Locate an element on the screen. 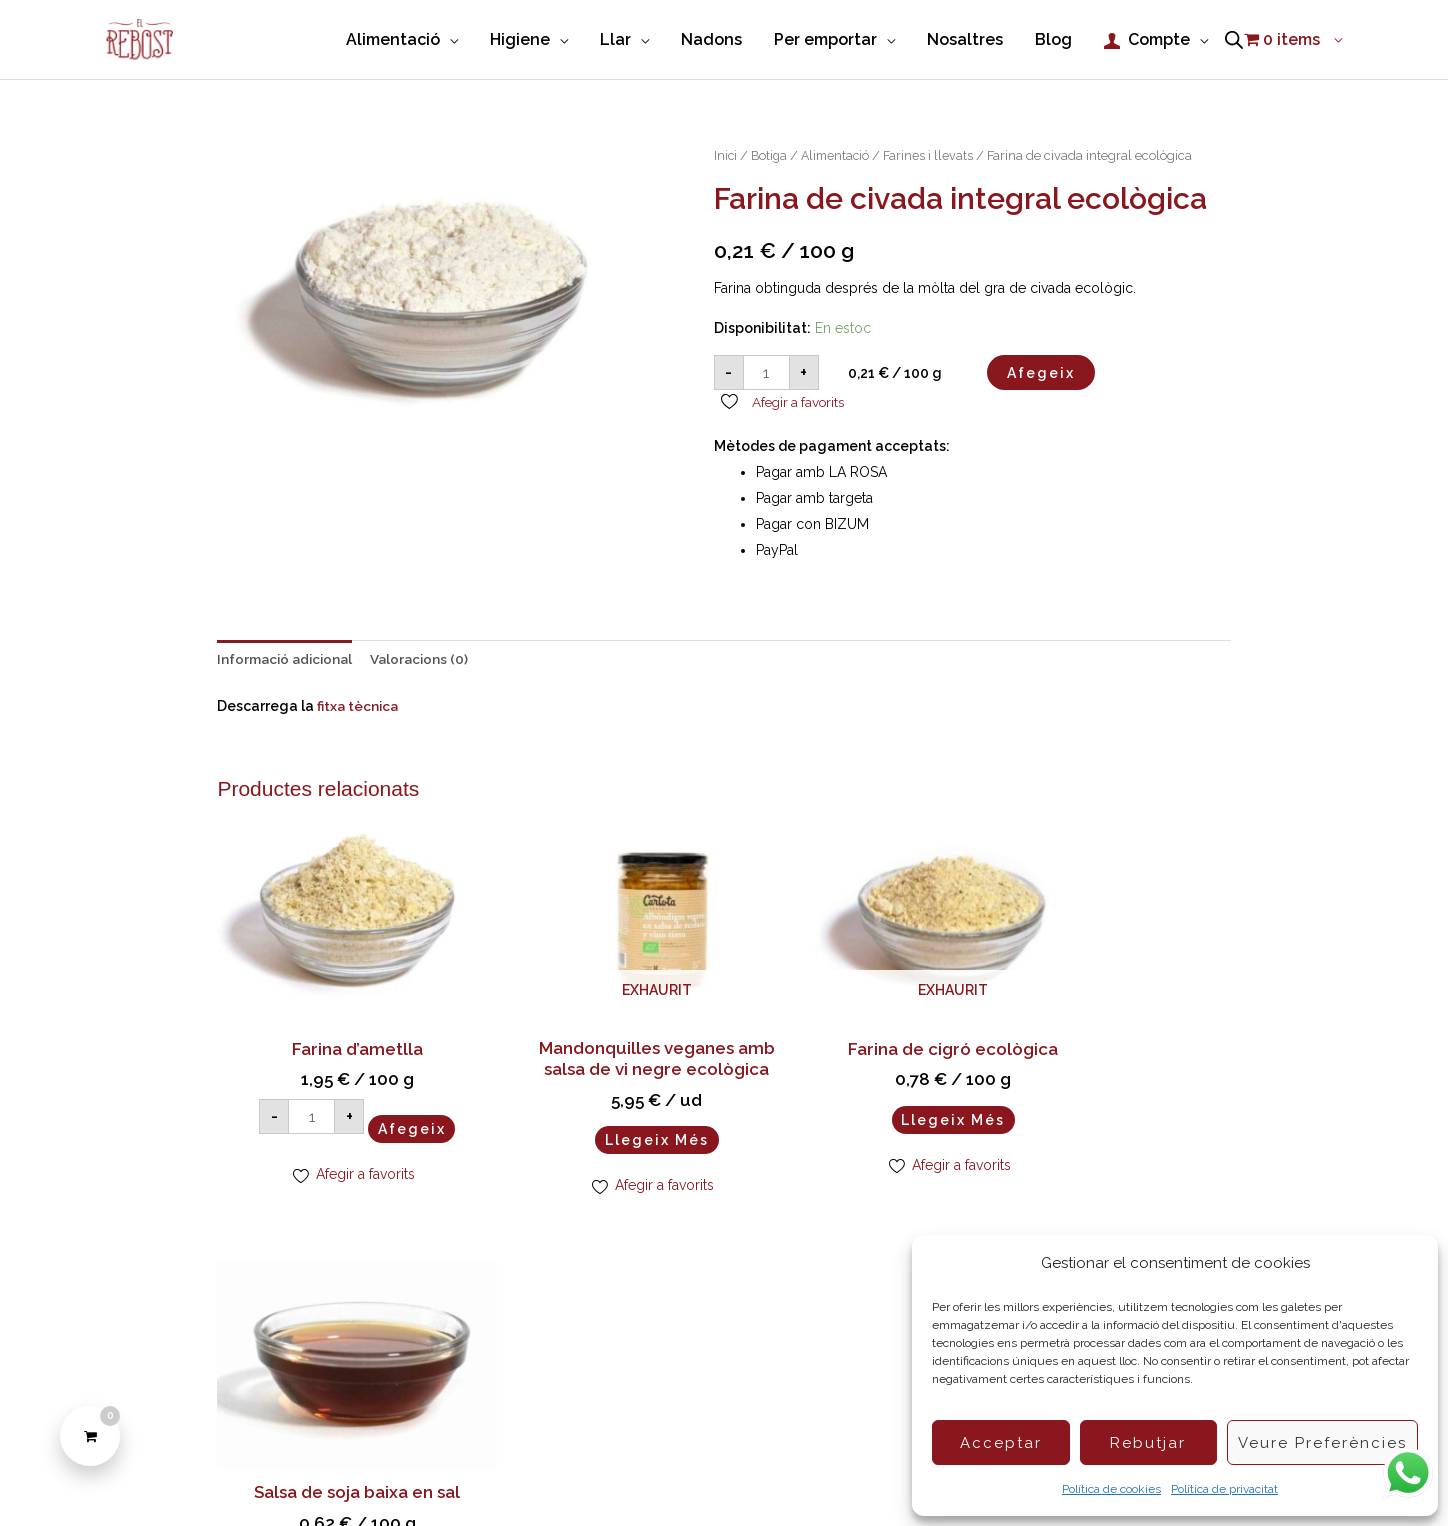  Política de cookies is located at coordinates (1111, 1489).